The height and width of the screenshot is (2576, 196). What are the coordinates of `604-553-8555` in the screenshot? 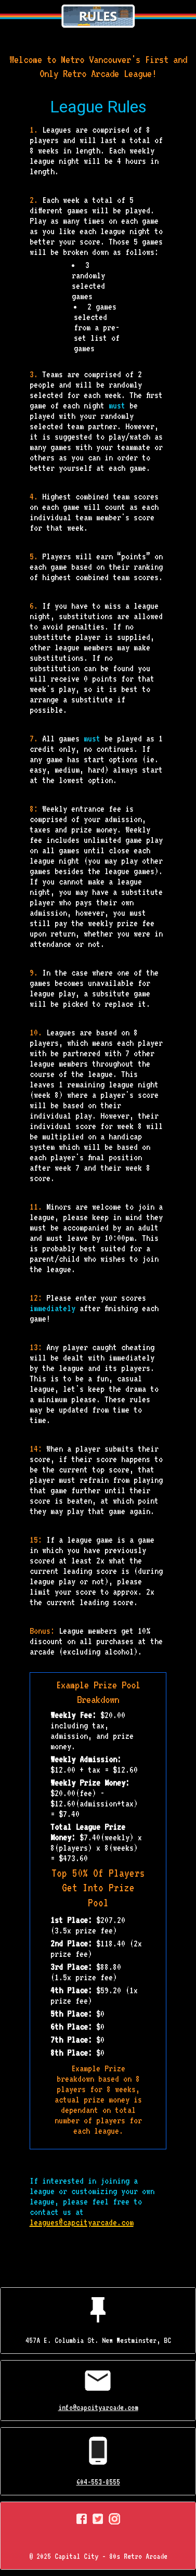 It's located at (98, 2482).